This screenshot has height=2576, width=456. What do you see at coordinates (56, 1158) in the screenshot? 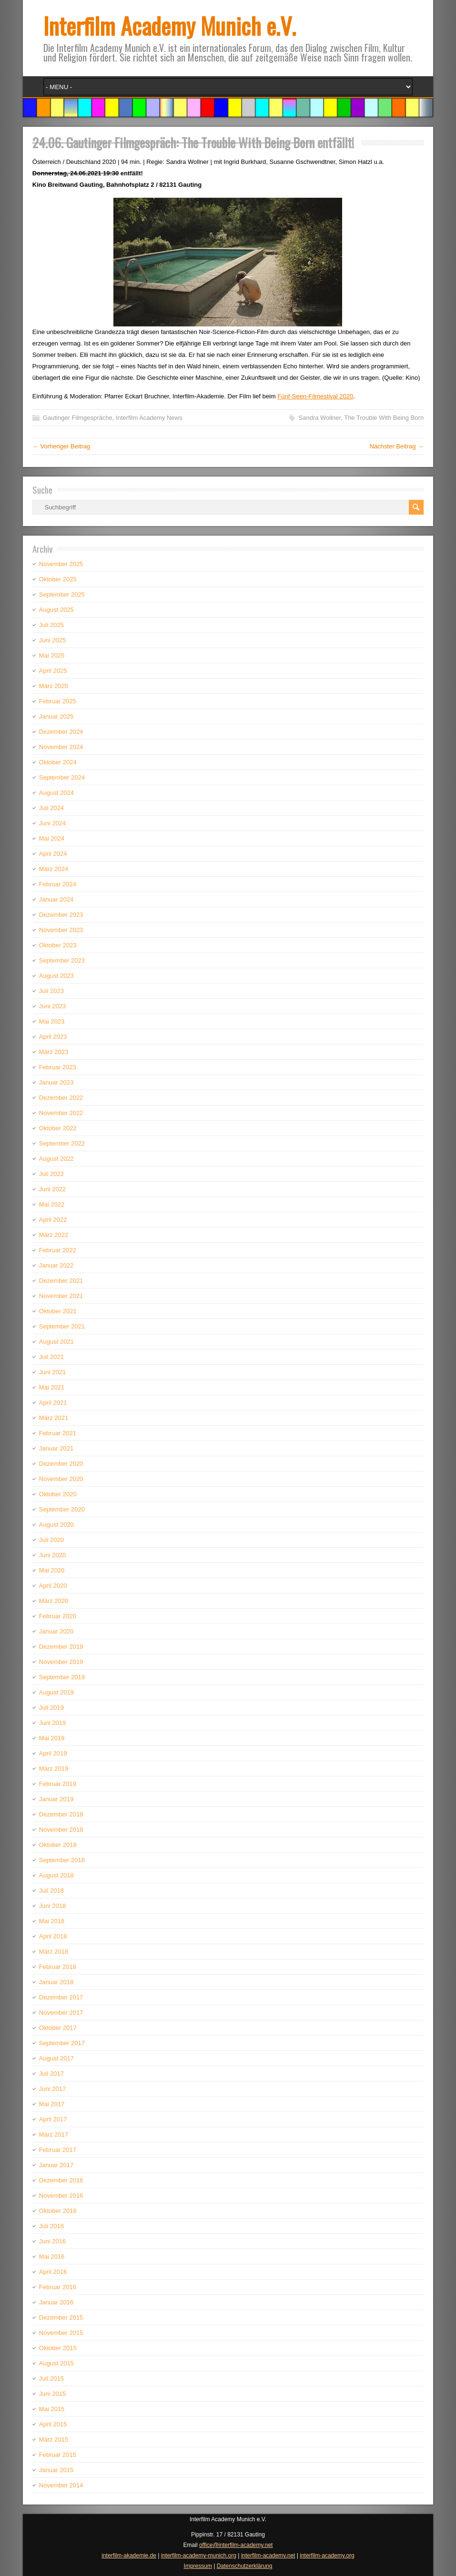
I see `August 2022` at bounding box center [56, 1158].